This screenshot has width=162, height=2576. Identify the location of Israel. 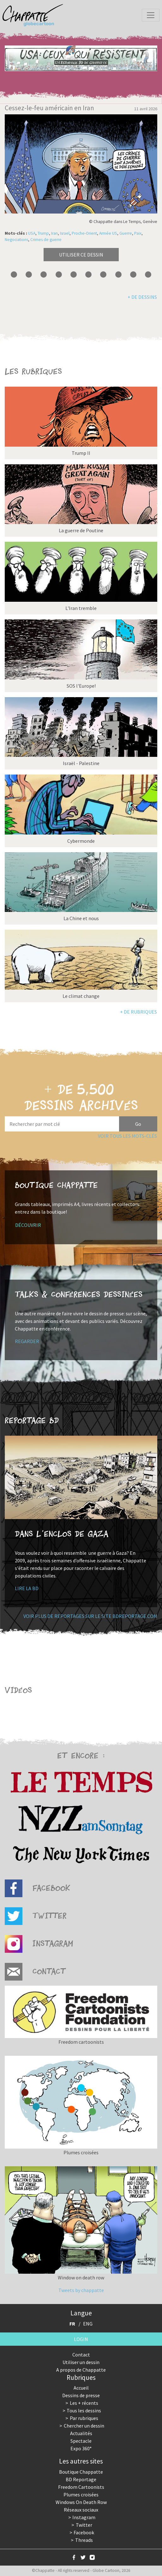
(64, 233).